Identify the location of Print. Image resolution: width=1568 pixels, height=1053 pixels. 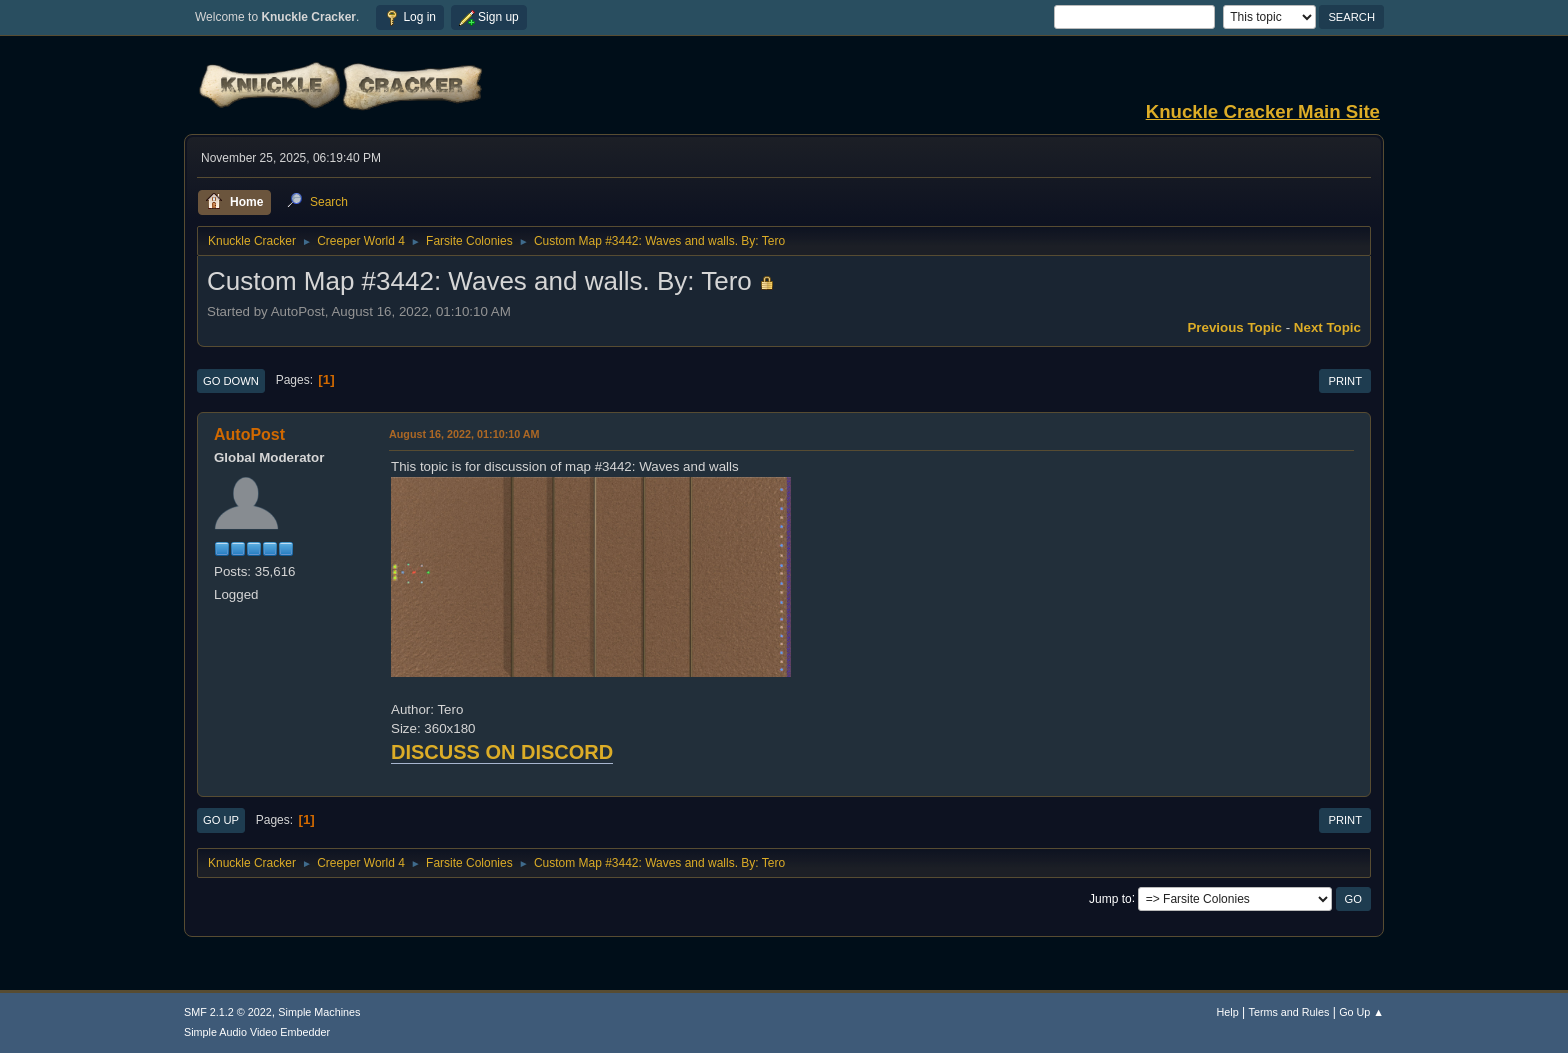
(1345, 381).